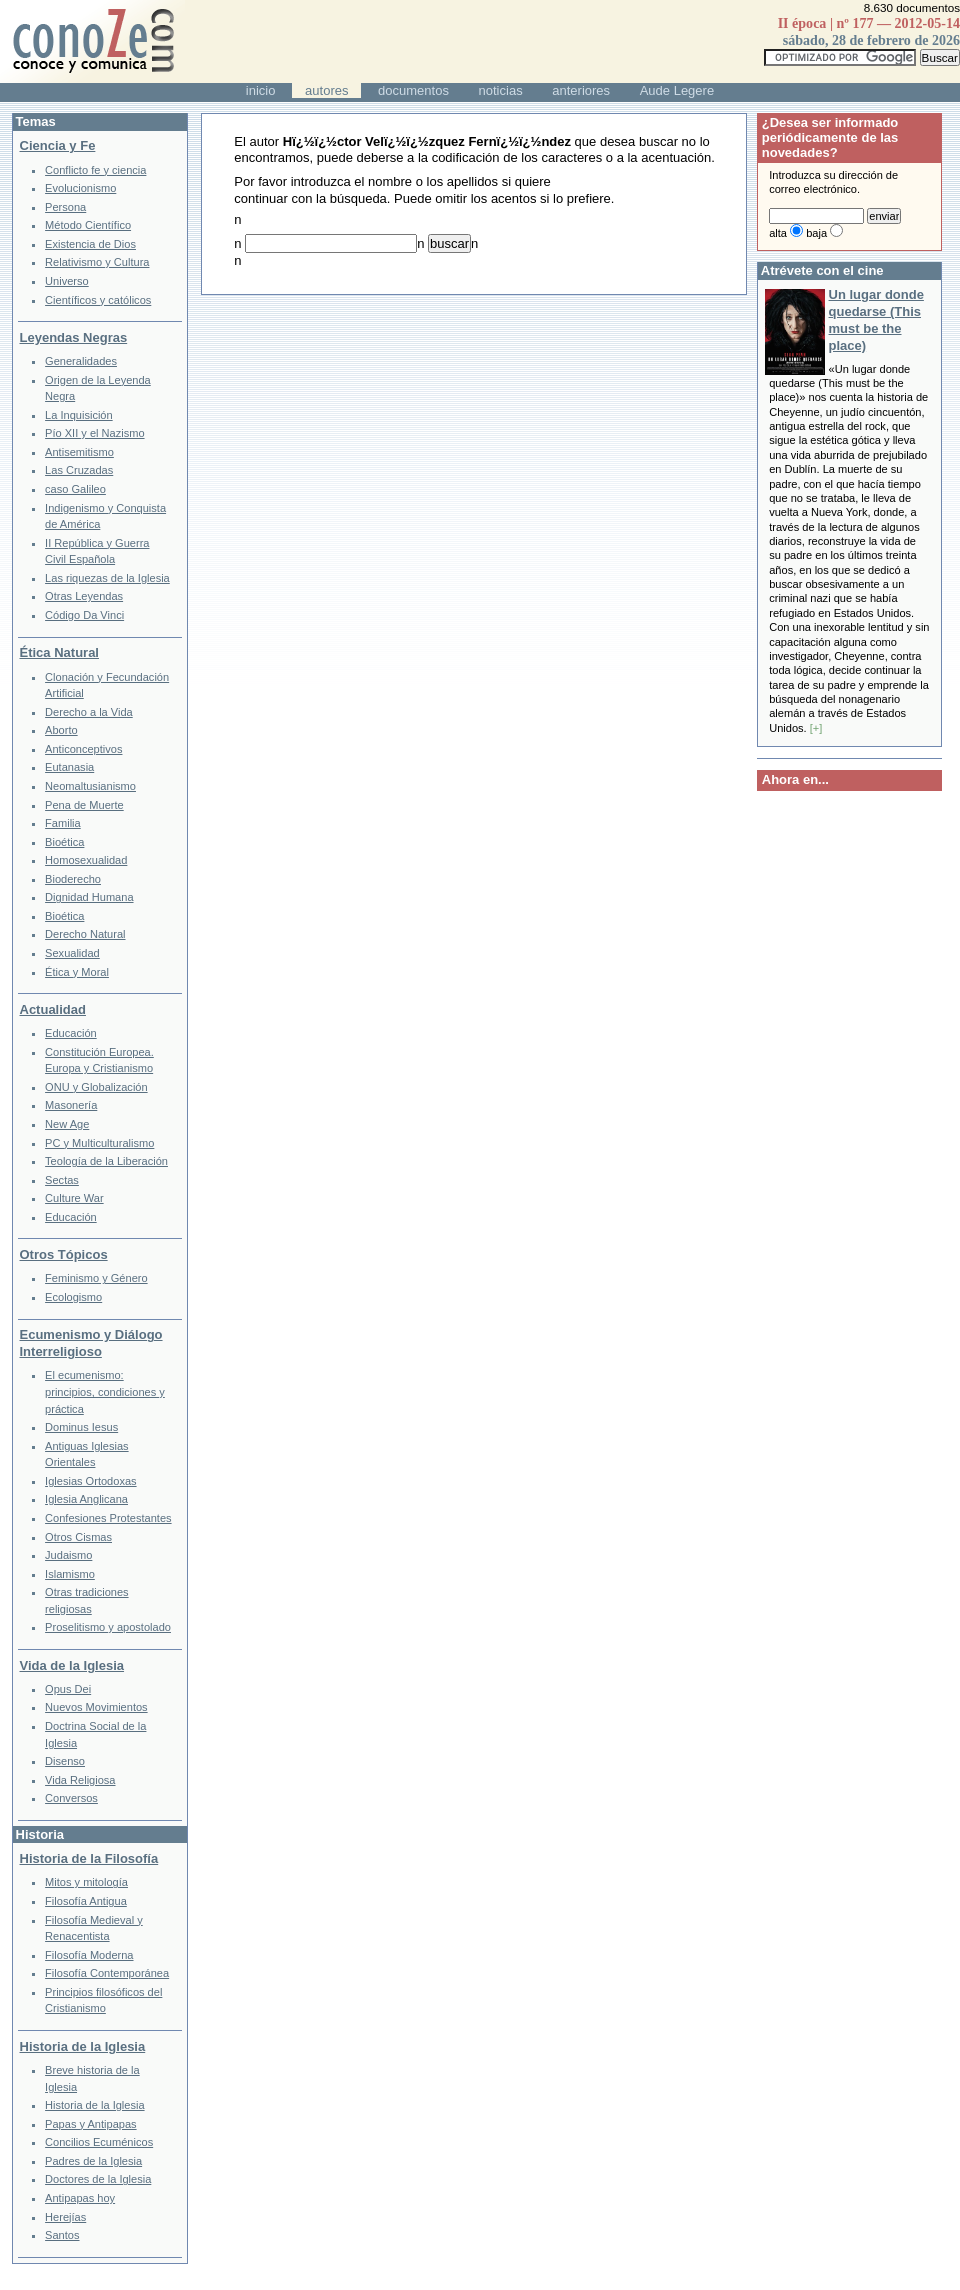 Image resolution: width=960 pixels, height=2290 pixels. Describe the element at coordinates (89, 1858) in the screenshot. I see `Historia de la Filosofía` at that location.